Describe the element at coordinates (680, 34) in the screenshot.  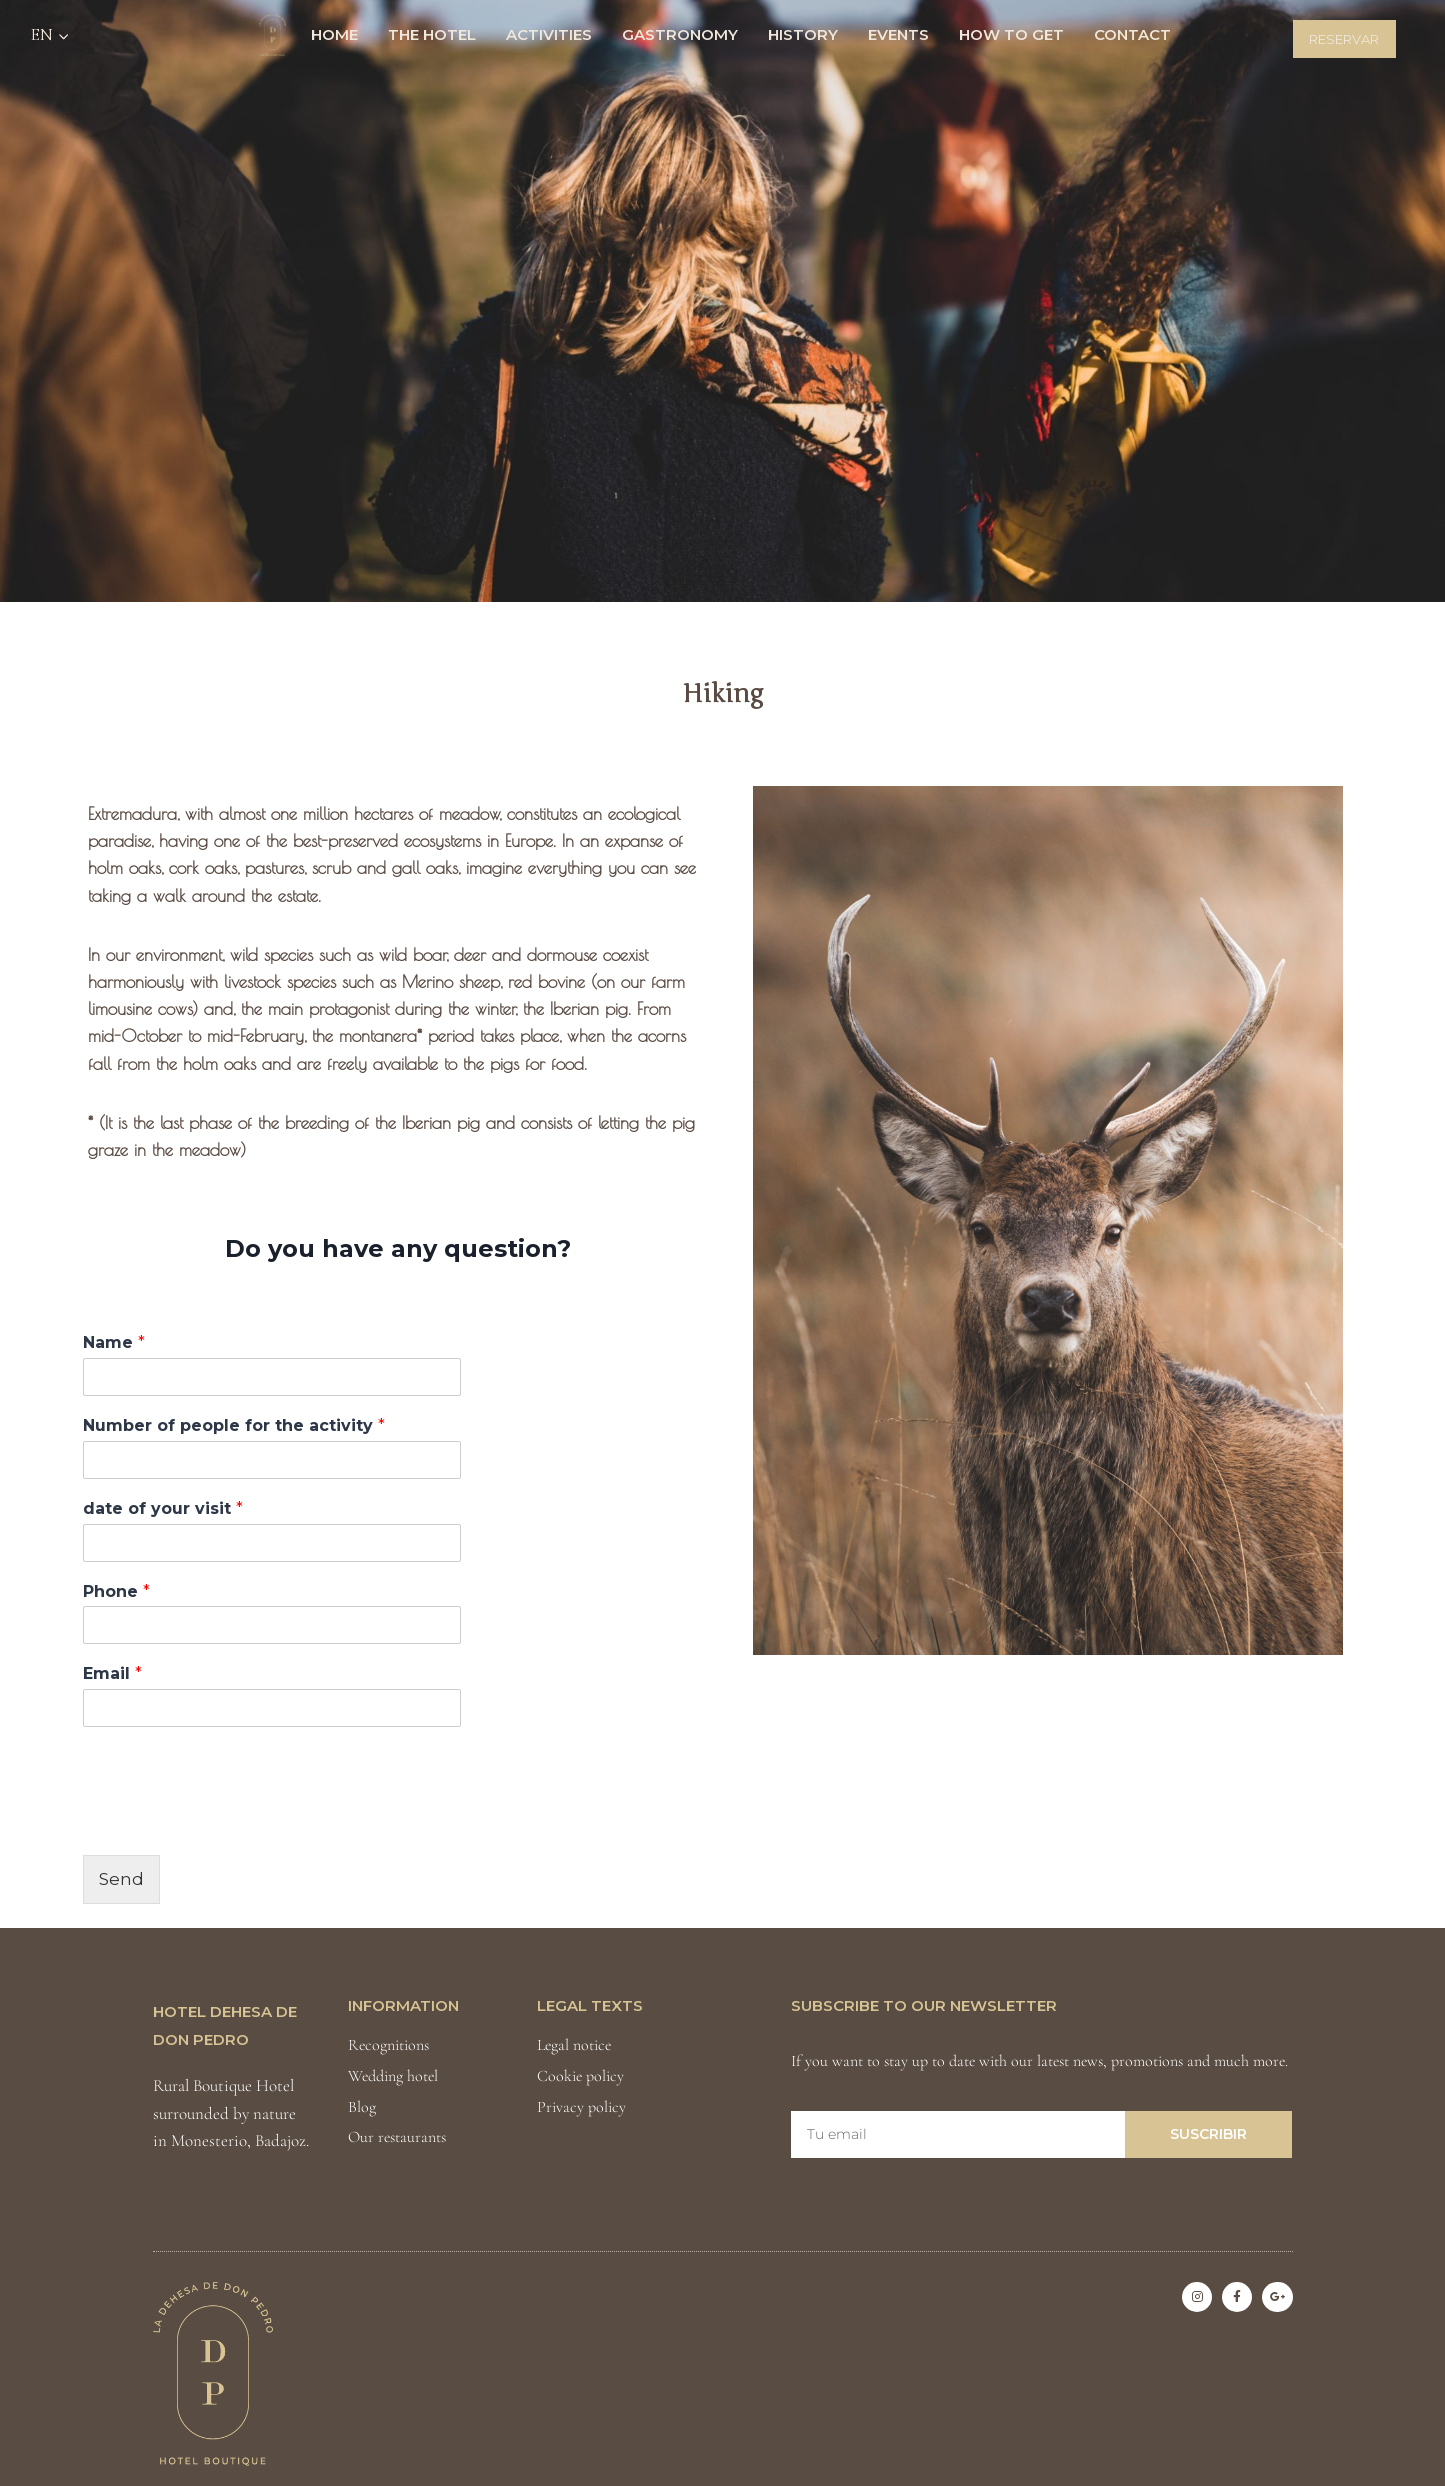
I see `Gastronomy` at that location.